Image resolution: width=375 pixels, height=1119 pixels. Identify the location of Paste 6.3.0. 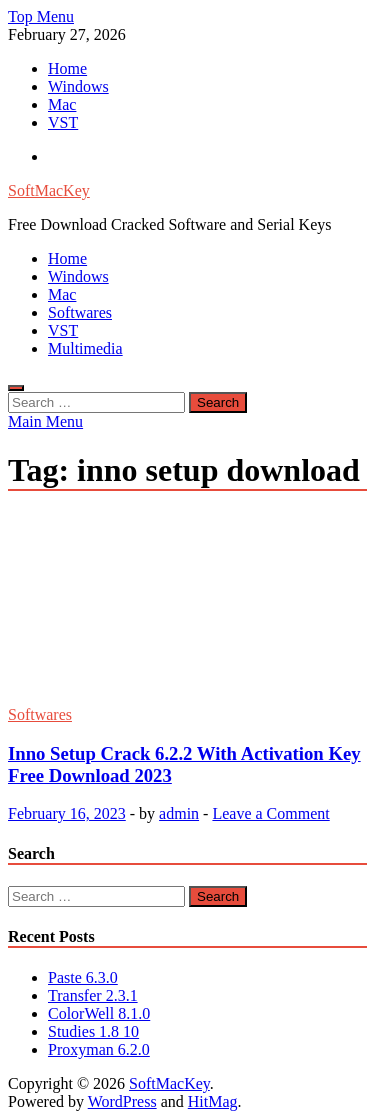
(83, 977).